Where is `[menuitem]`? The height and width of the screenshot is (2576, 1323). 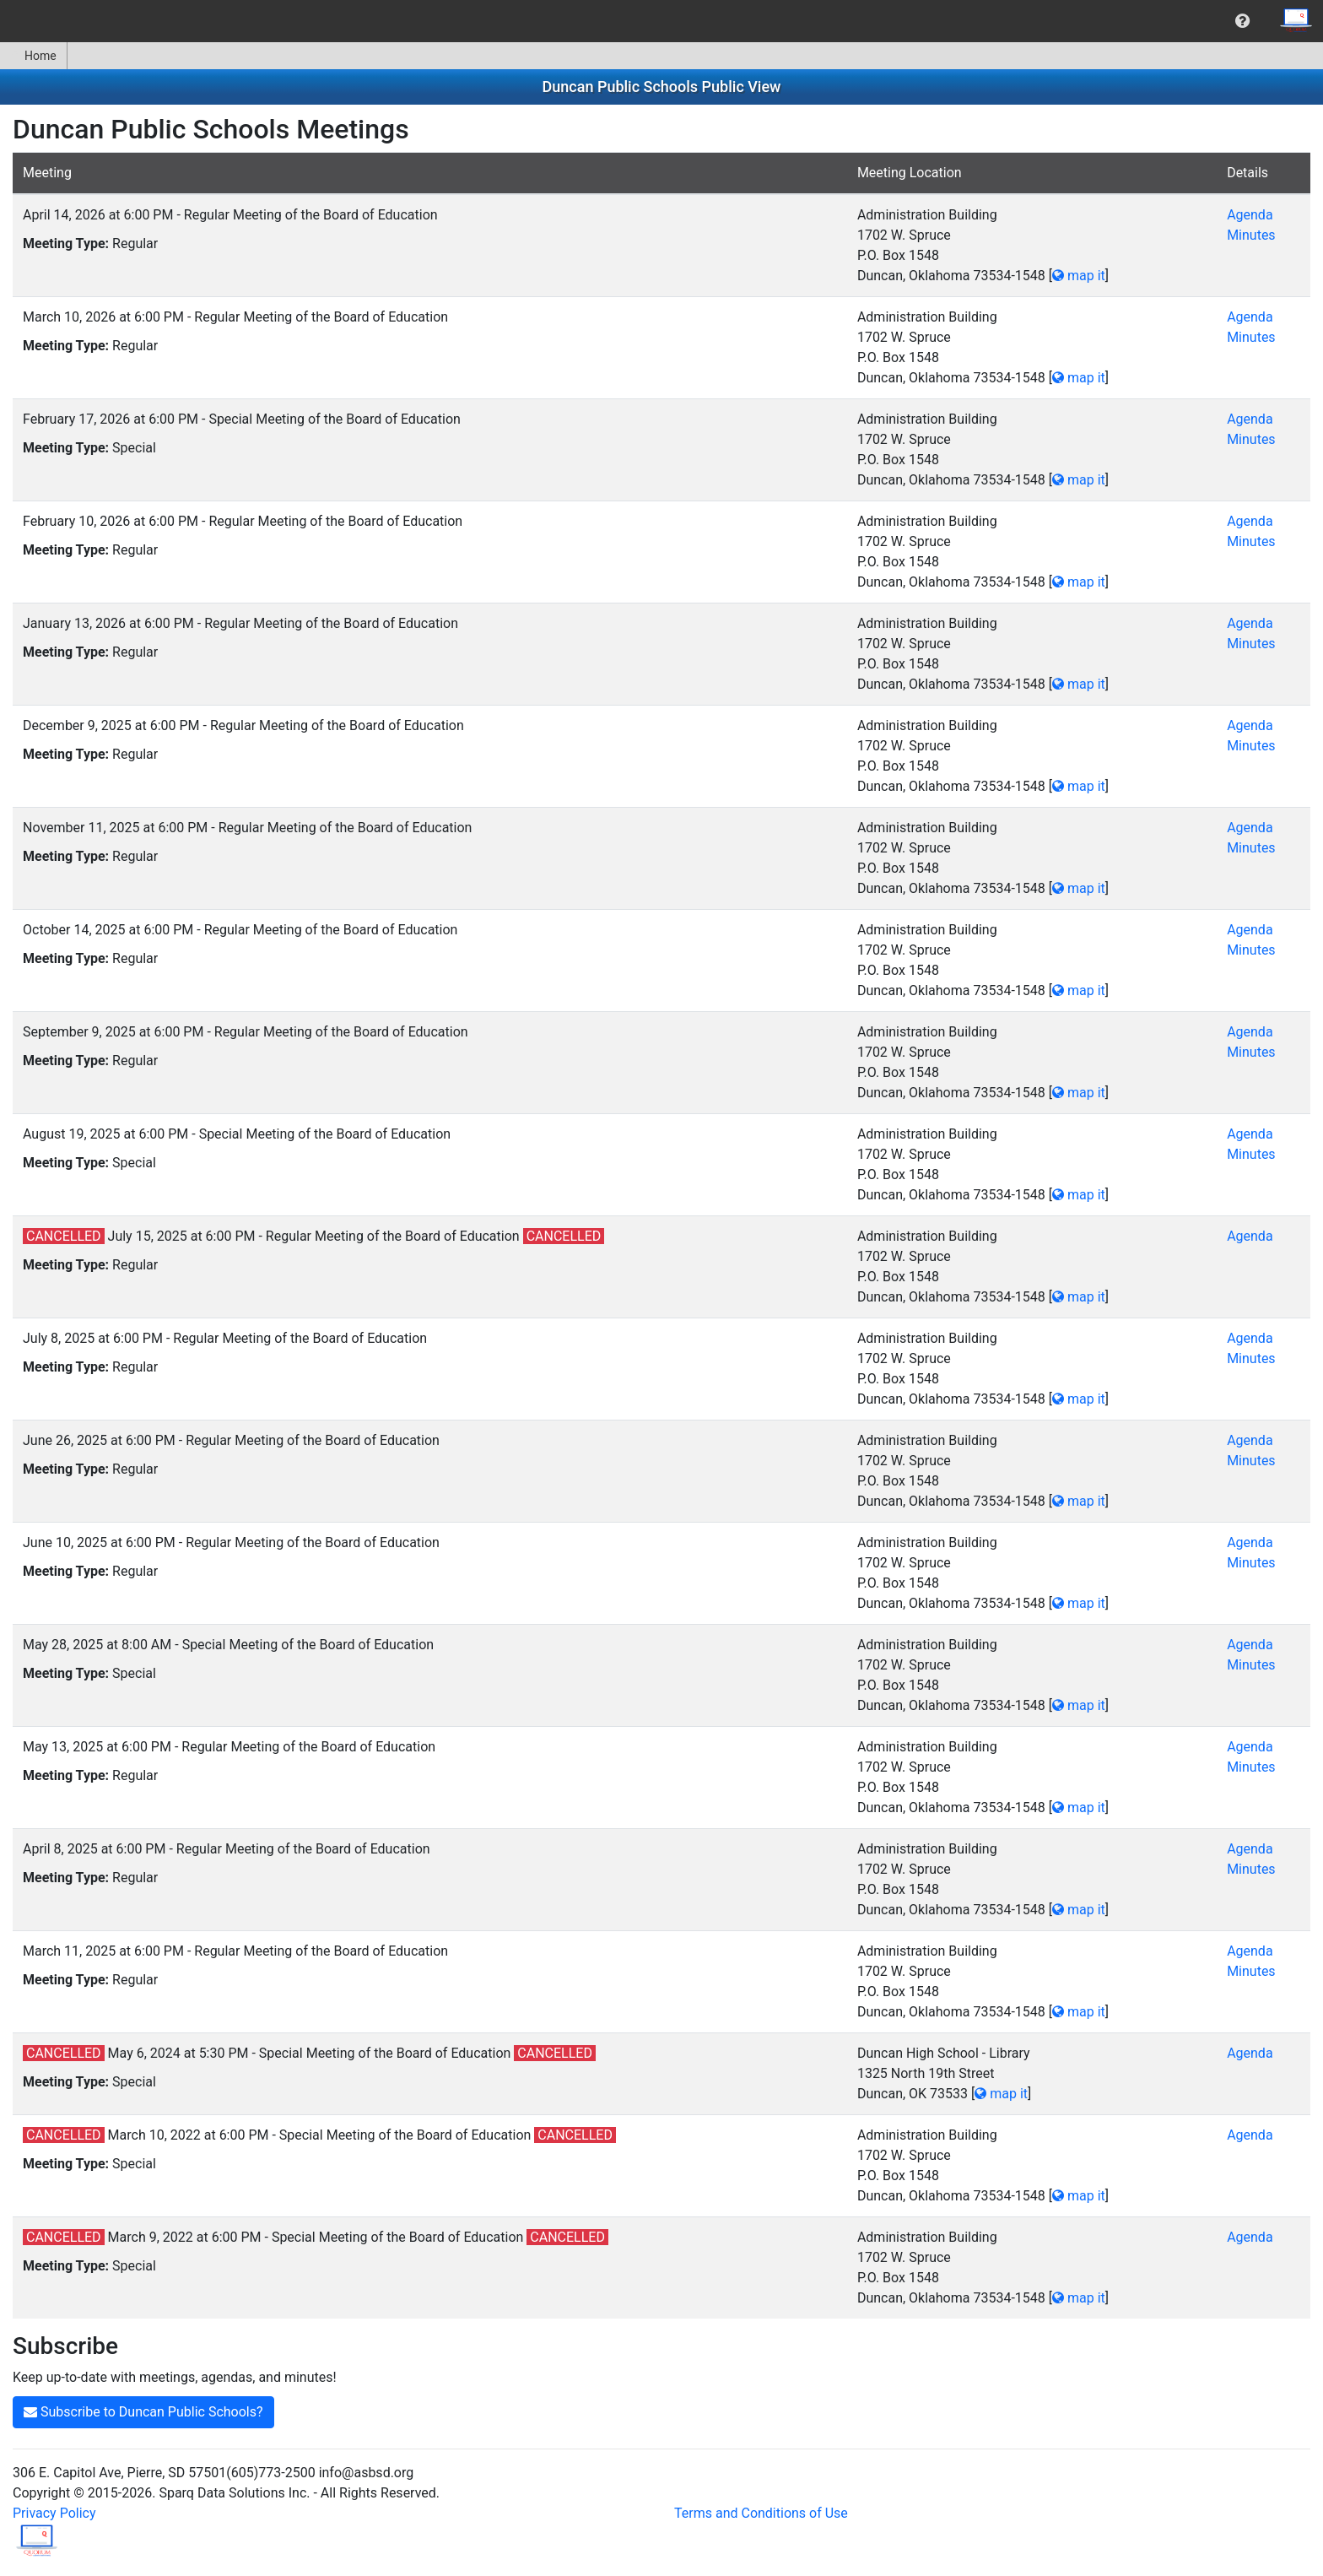
[menuitem] is located at coordinates (1242, 21).